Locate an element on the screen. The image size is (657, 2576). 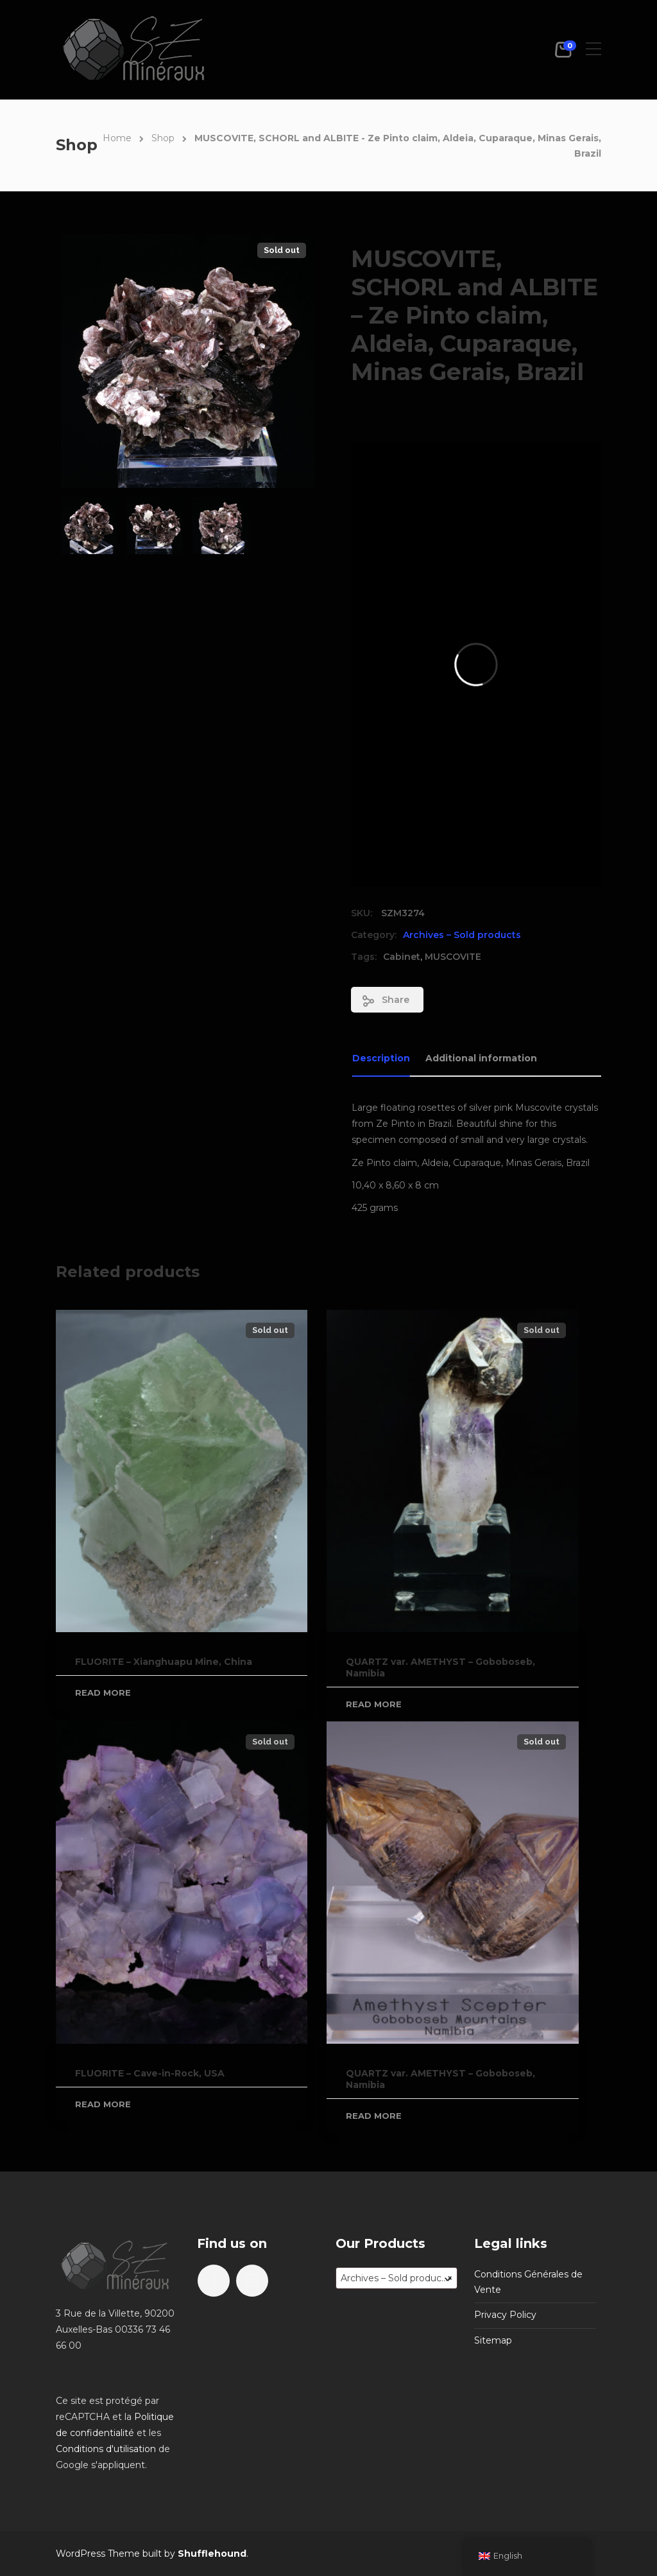
Cabinet is located at coordinates (401, 956).